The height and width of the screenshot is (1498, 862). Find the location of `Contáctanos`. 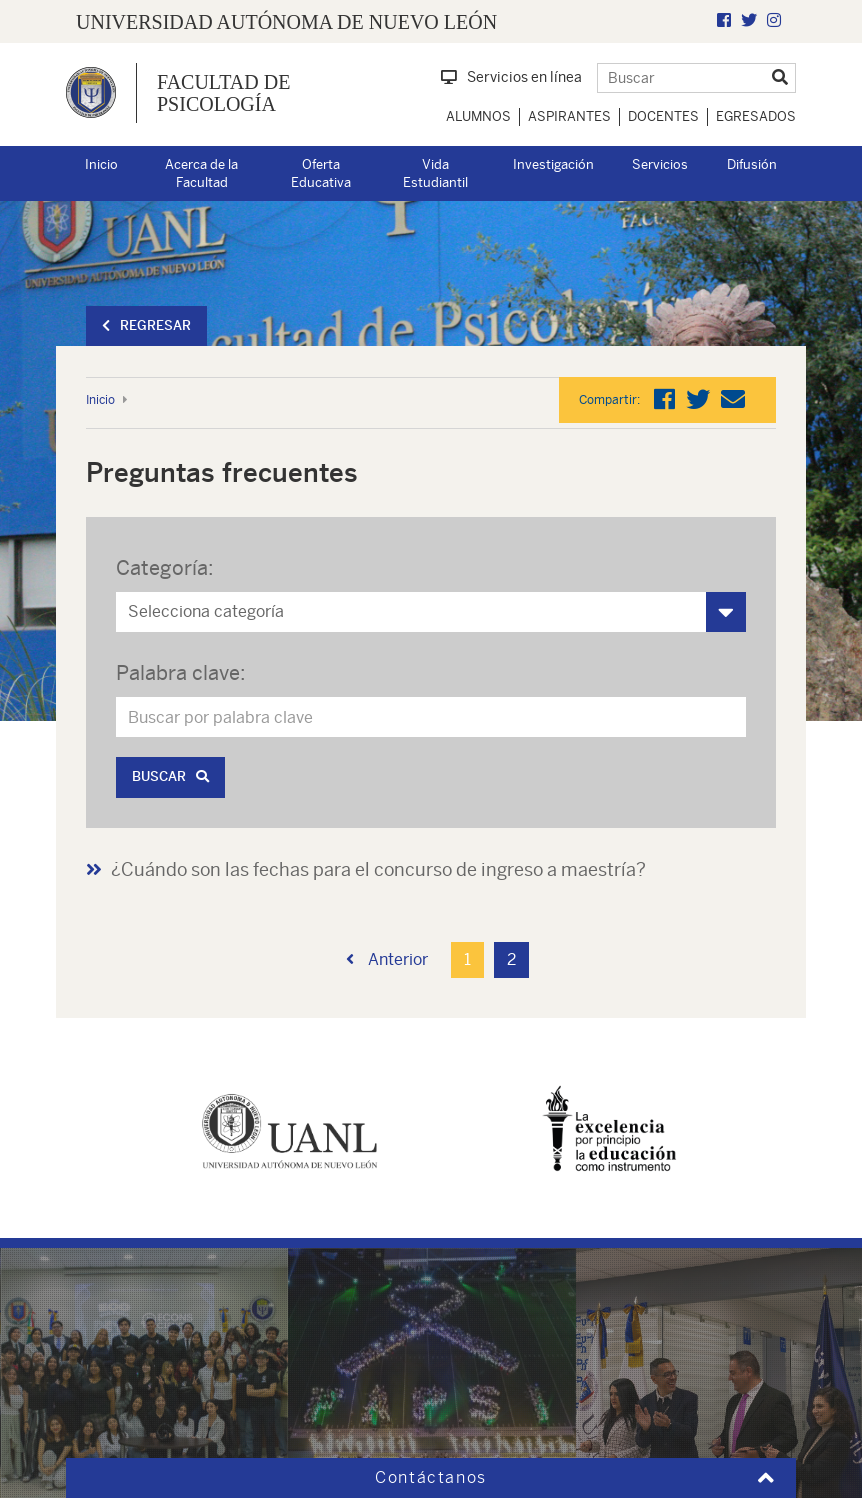

Contáctanos is located at coordinates (431, 1477).